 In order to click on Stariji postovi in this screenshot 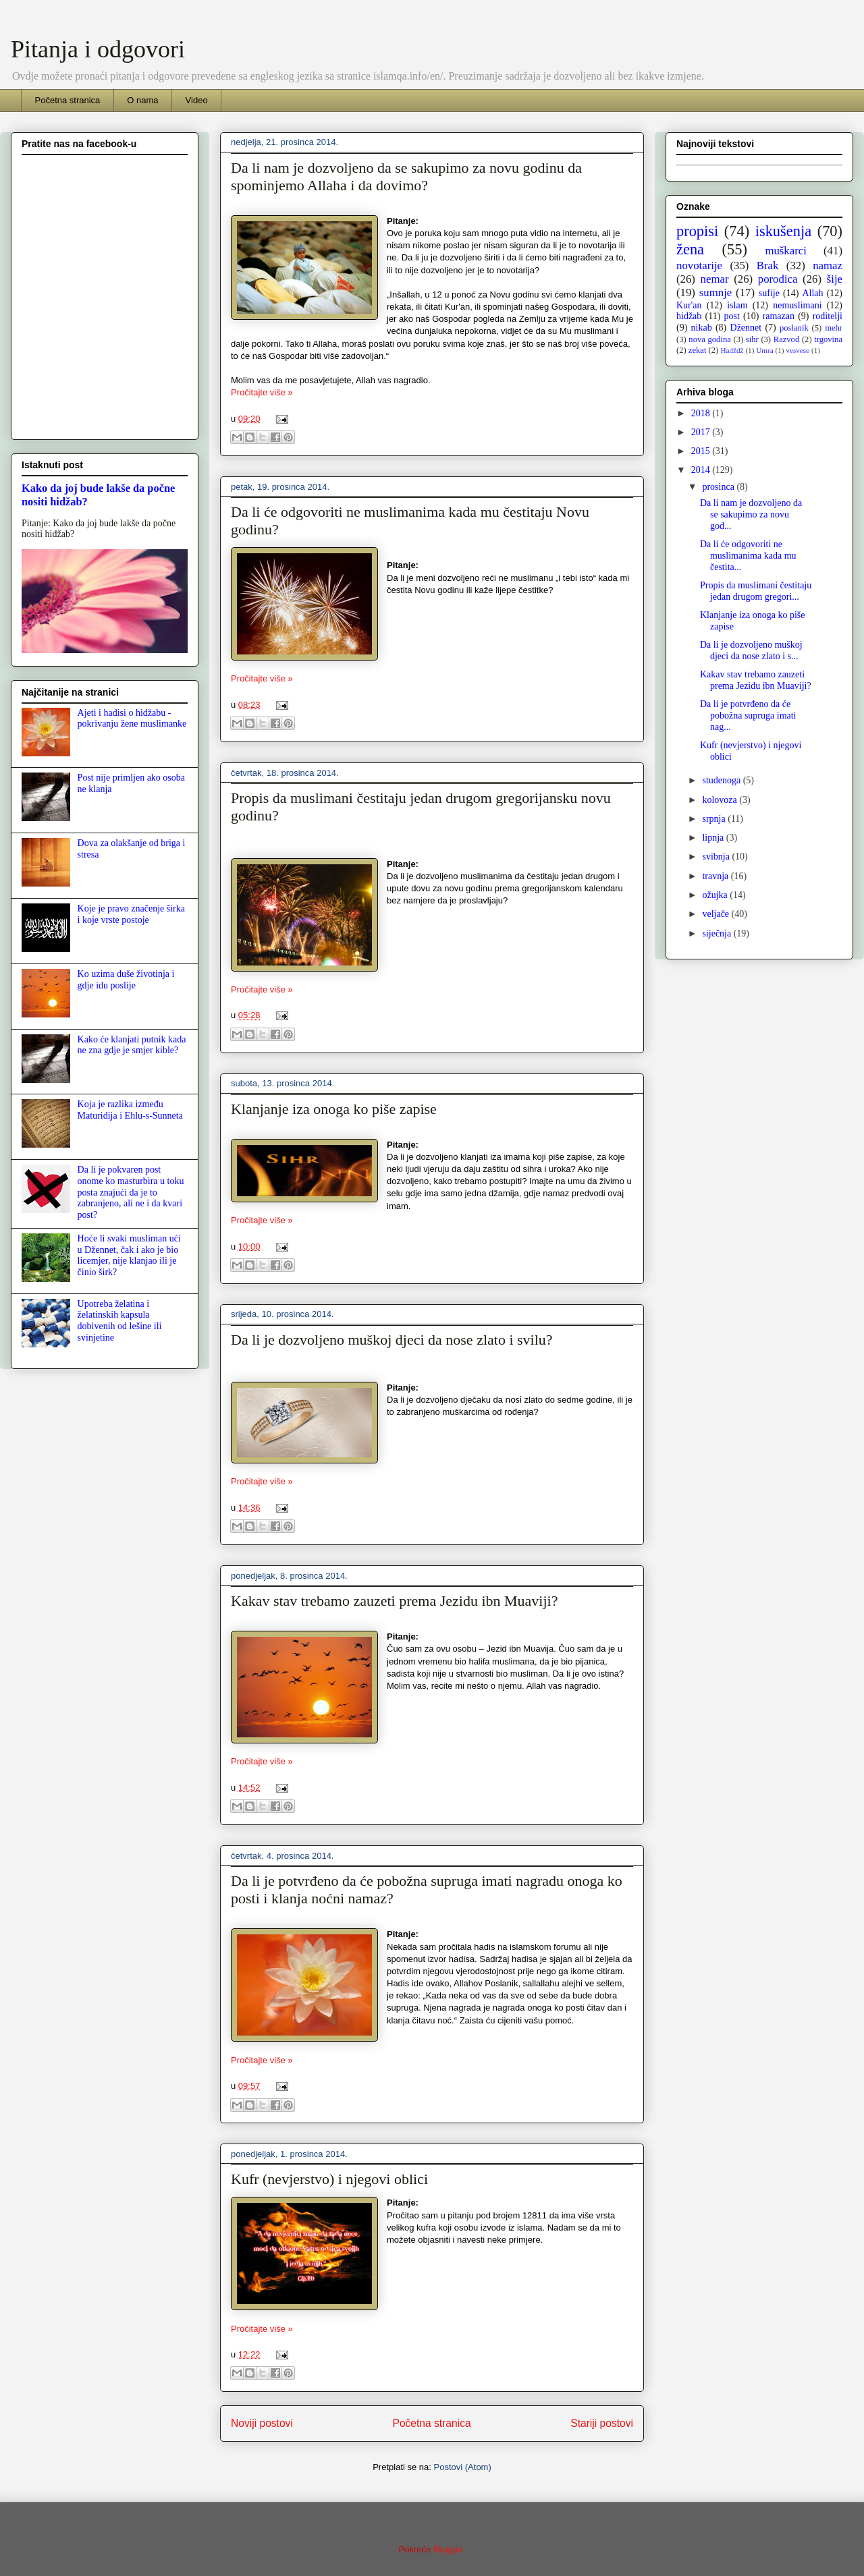, I will do `click(601, 2423)`.